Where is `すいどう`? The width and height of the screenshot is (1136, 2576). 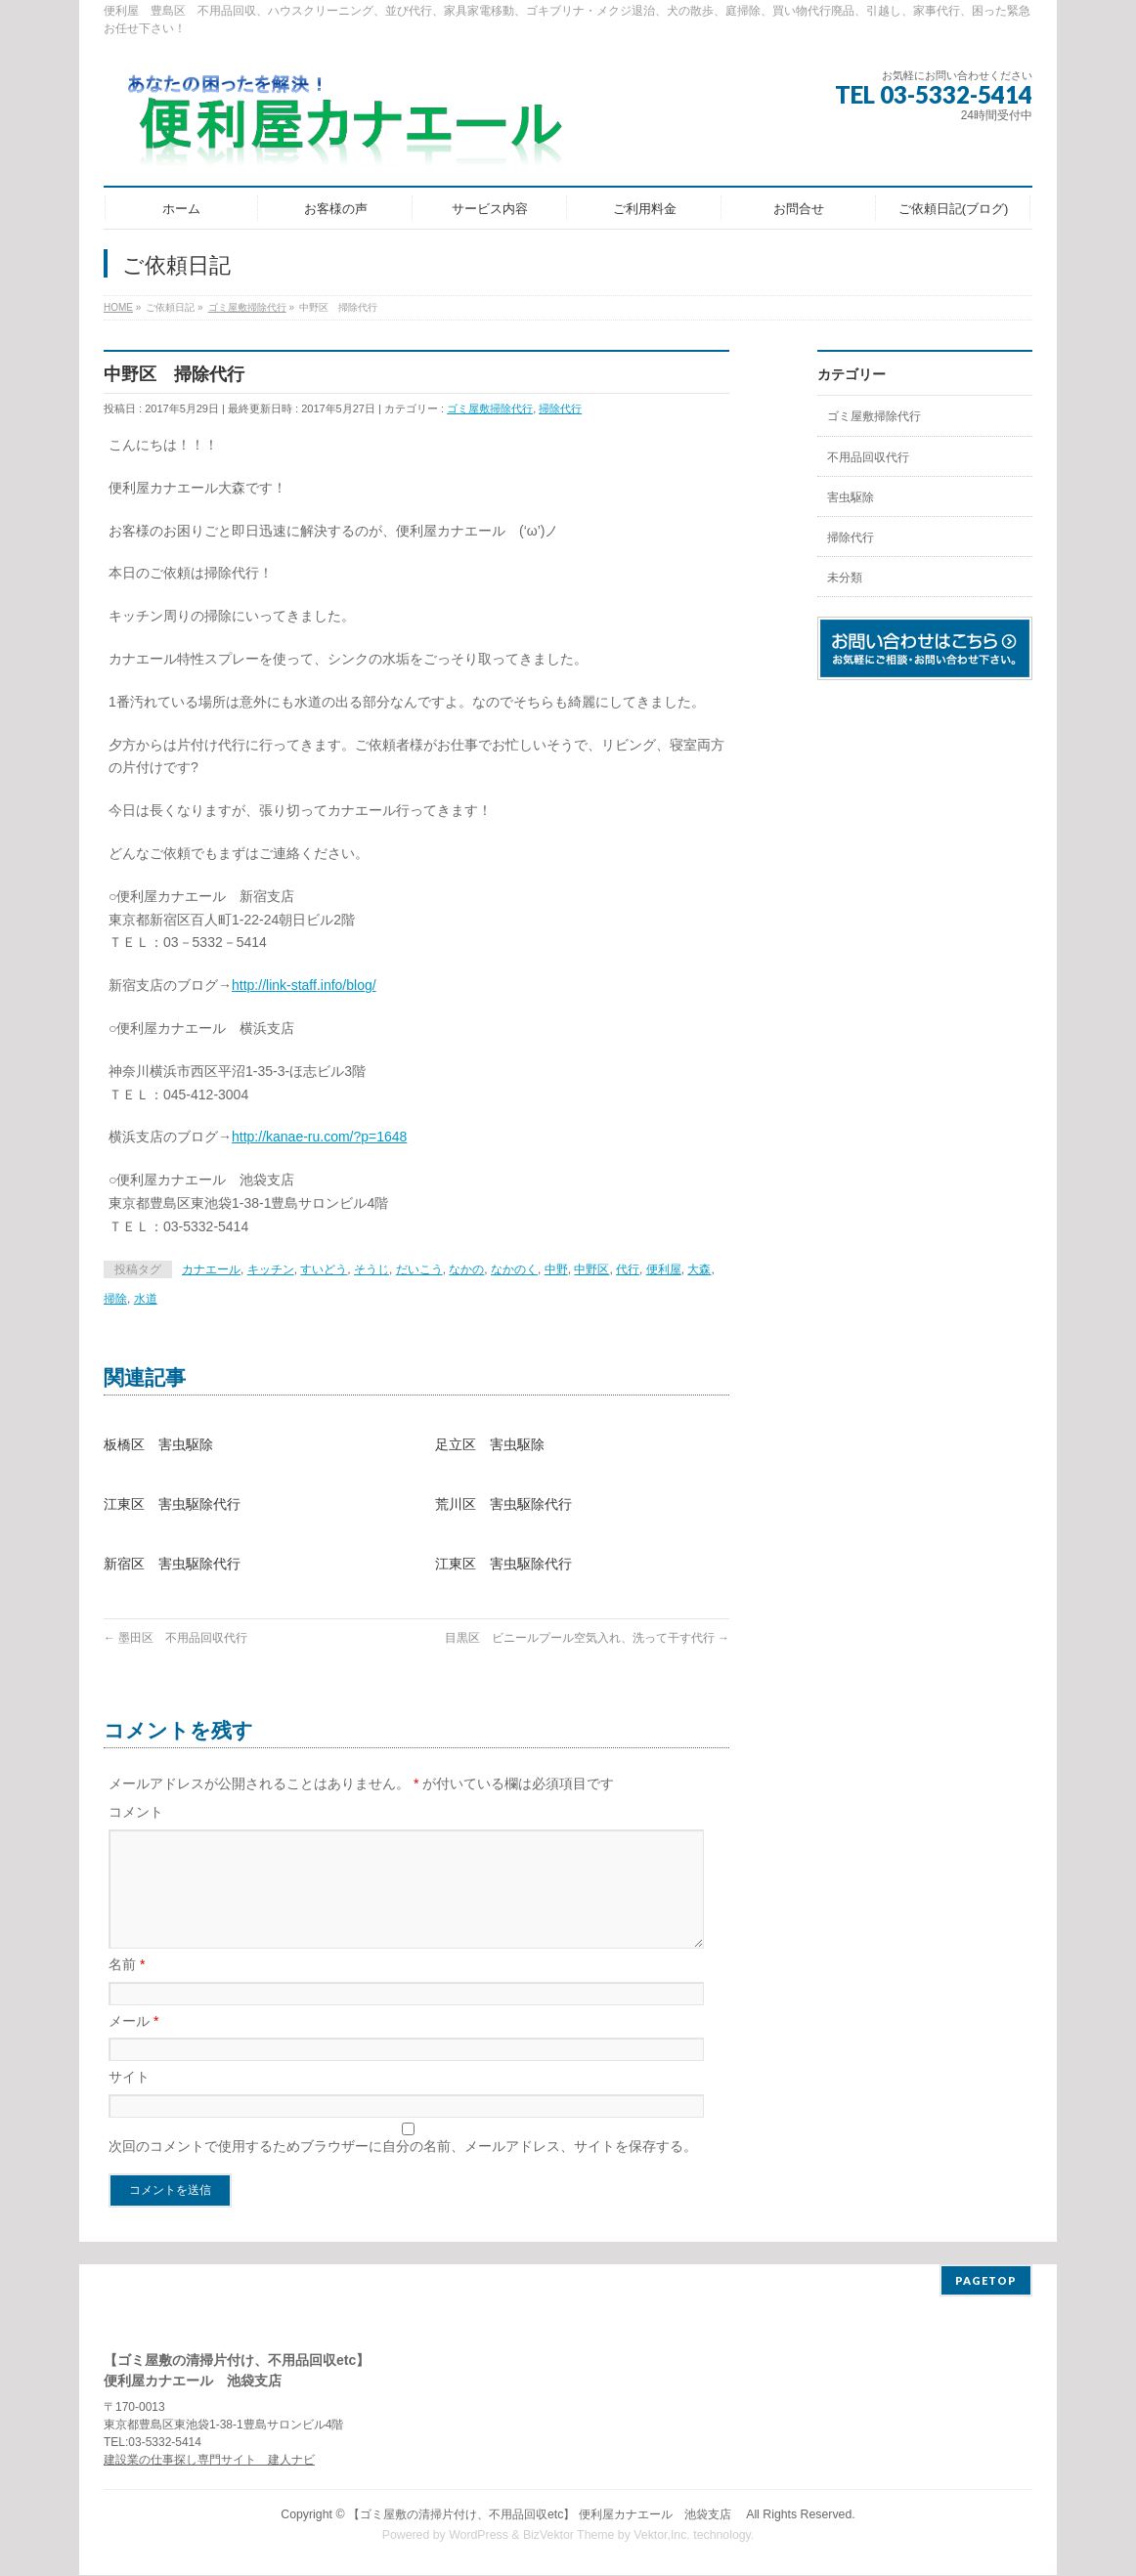
すいどう is located at coordinates (323, 1269).